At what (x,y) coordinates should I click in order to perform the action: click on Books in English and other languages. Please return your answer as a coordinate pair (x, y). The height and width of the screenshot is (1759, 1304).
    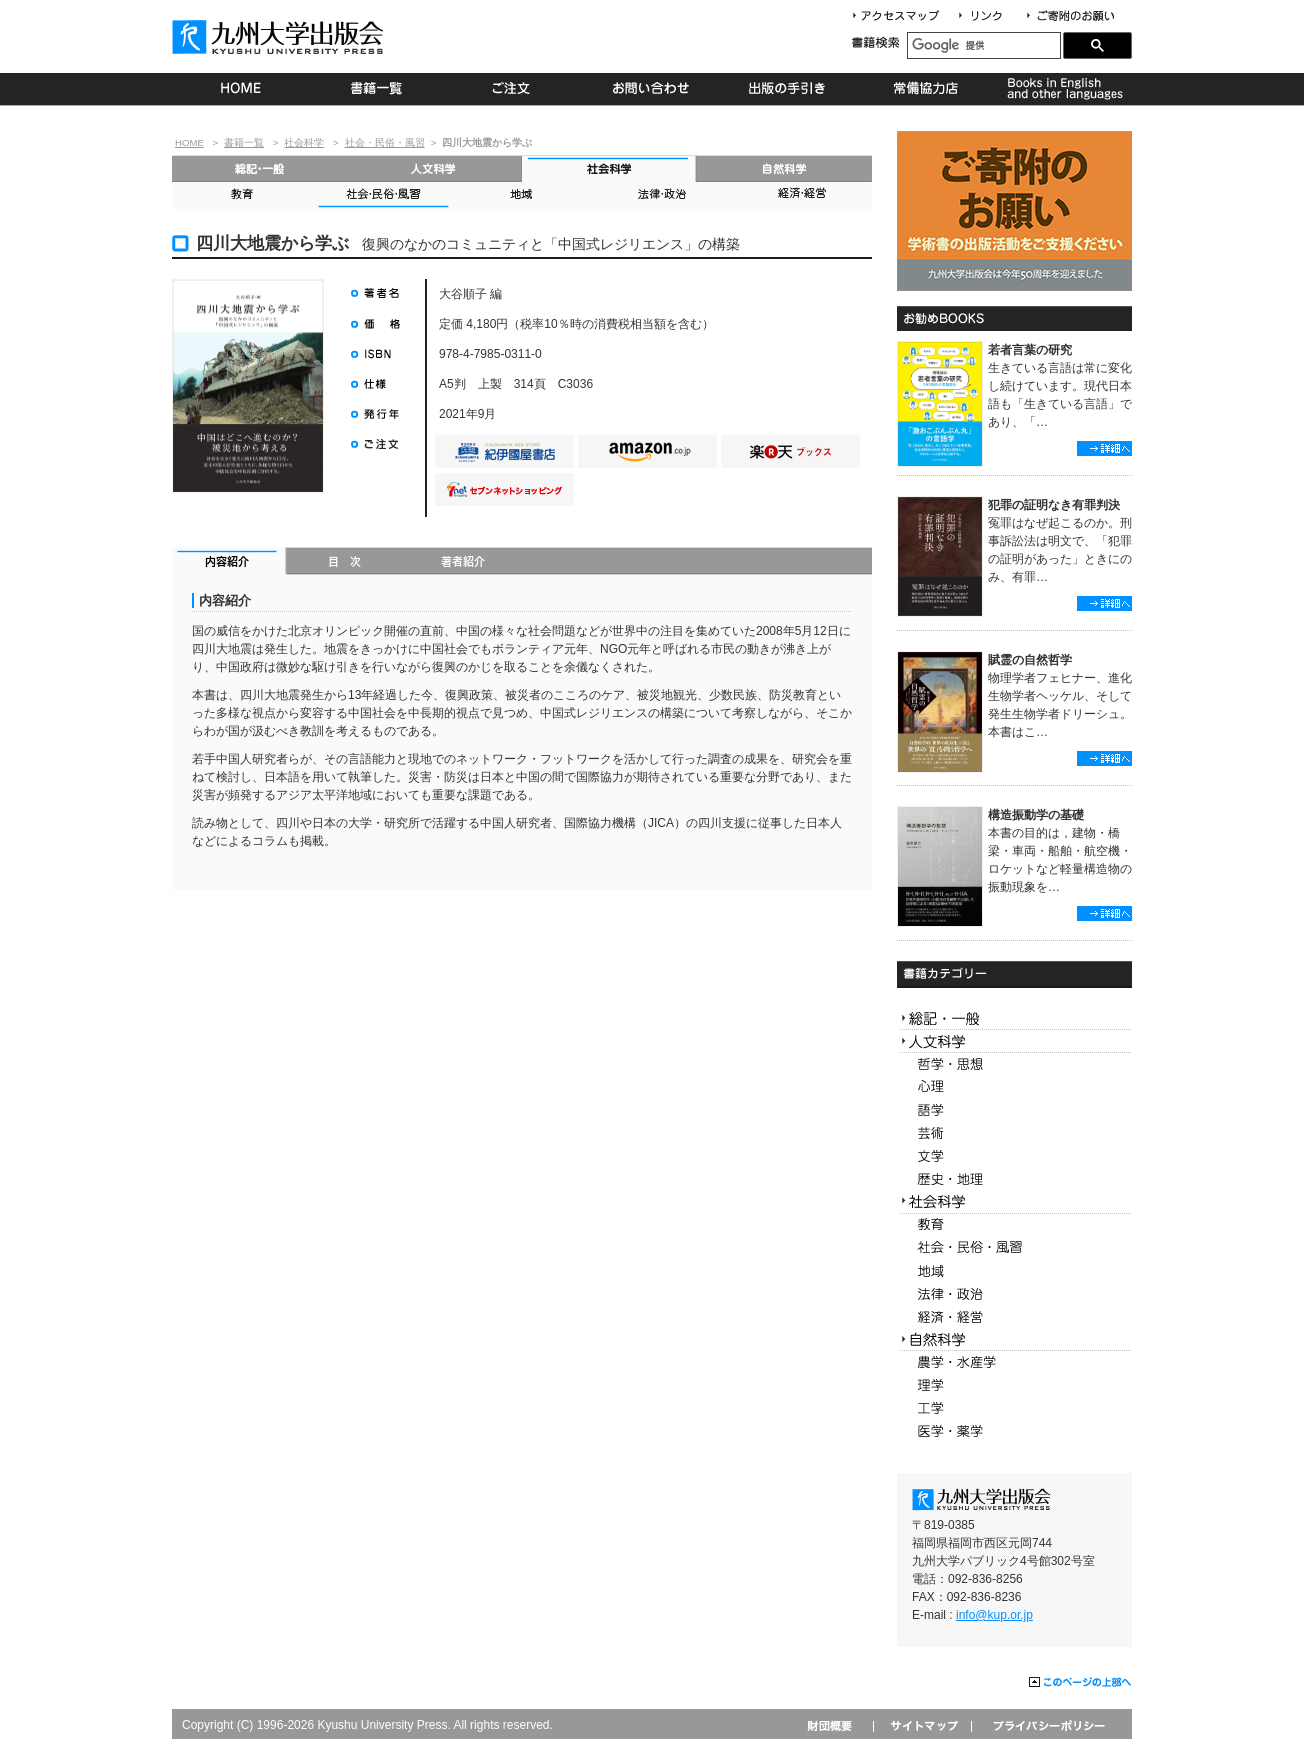
    Looking at the image, I should click on (1062, 89).